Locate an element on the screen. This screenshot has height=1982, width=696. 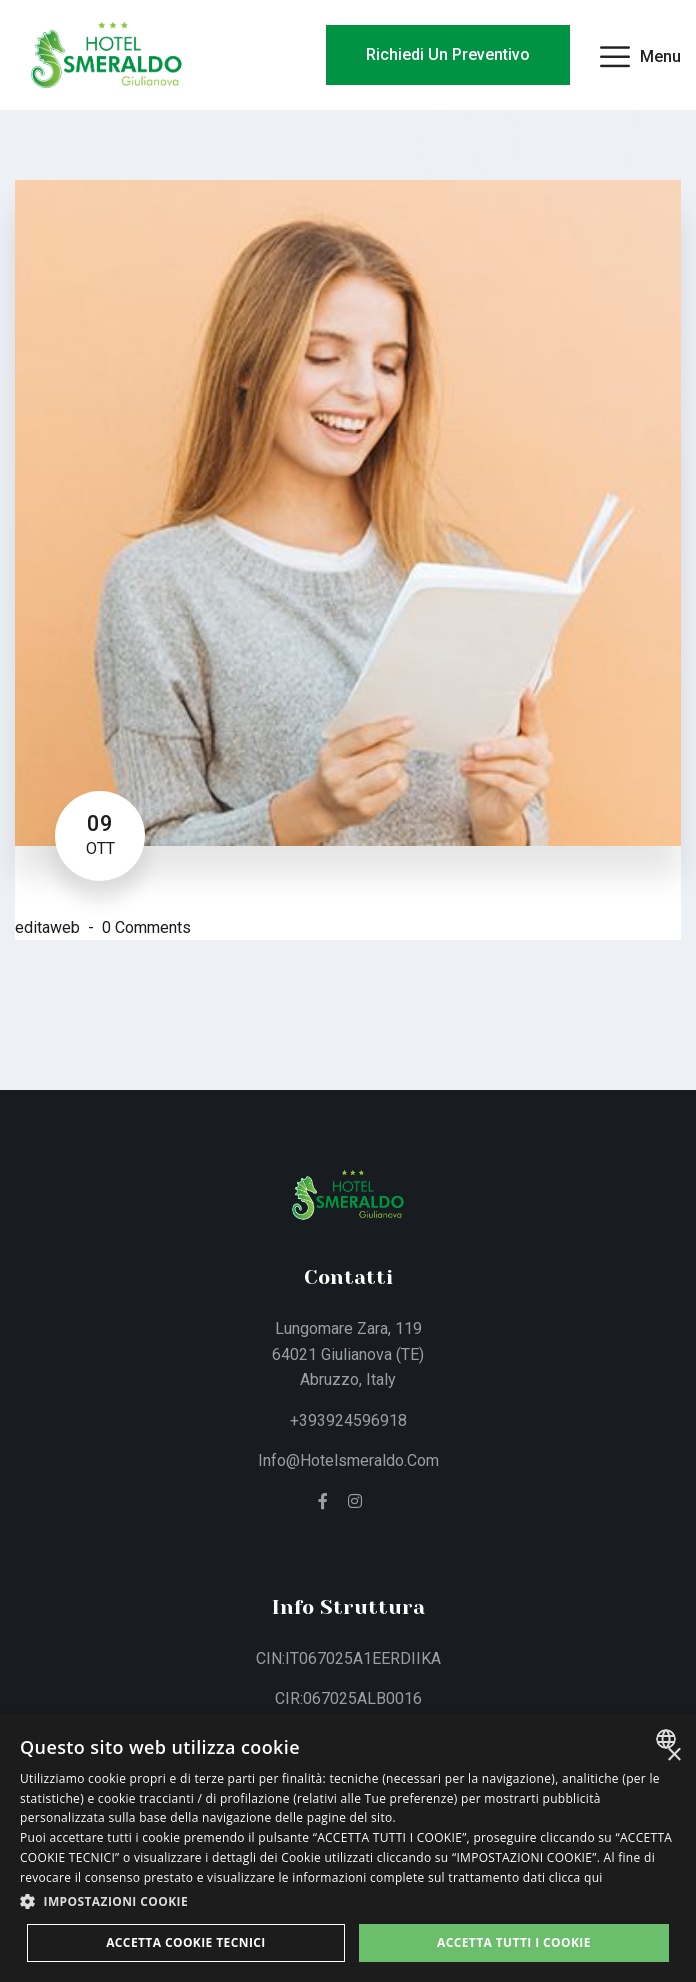
[dialog] is located at coordinates (348, 1848).